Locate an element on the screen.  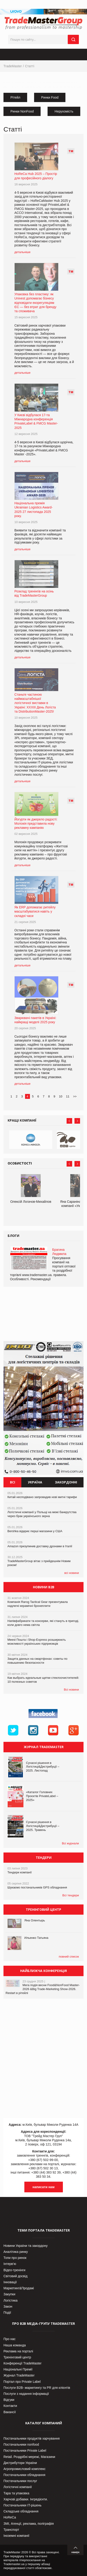
Станьте частиною наймасштабнішої логістичної виставки в Україні: XXXІІІ День Логіста та DistributionMaster-2025! is located at coordinates (35, 703).